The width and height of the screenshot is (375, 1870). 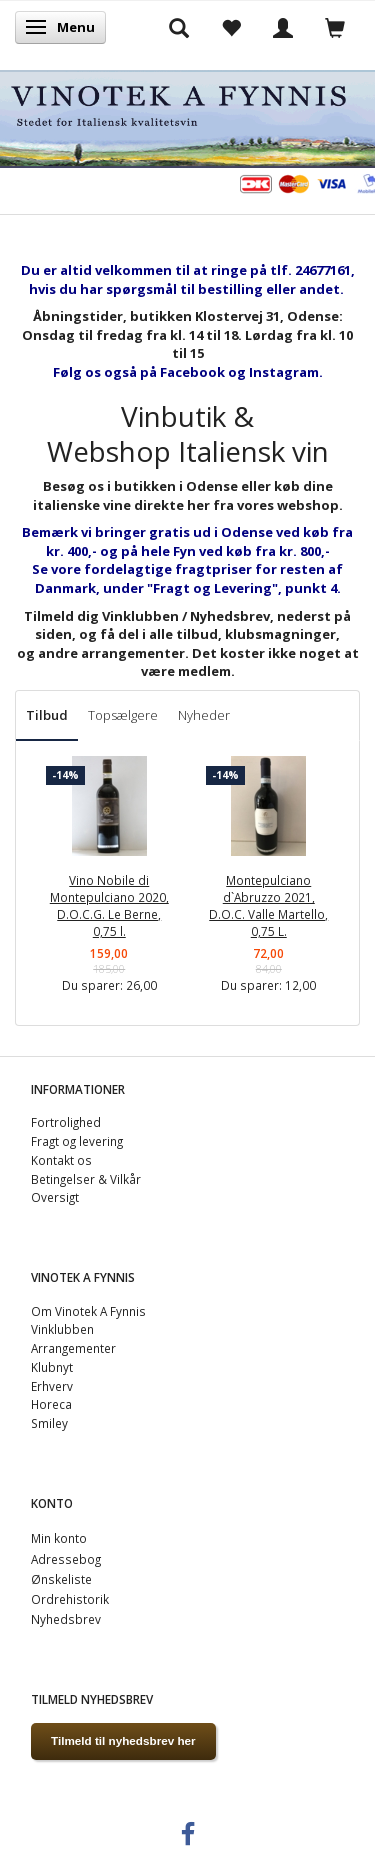 What do you see at coordinates (51, 1404) in the screenshot?
I see `Horeca` at bounding box center [51, 1404].